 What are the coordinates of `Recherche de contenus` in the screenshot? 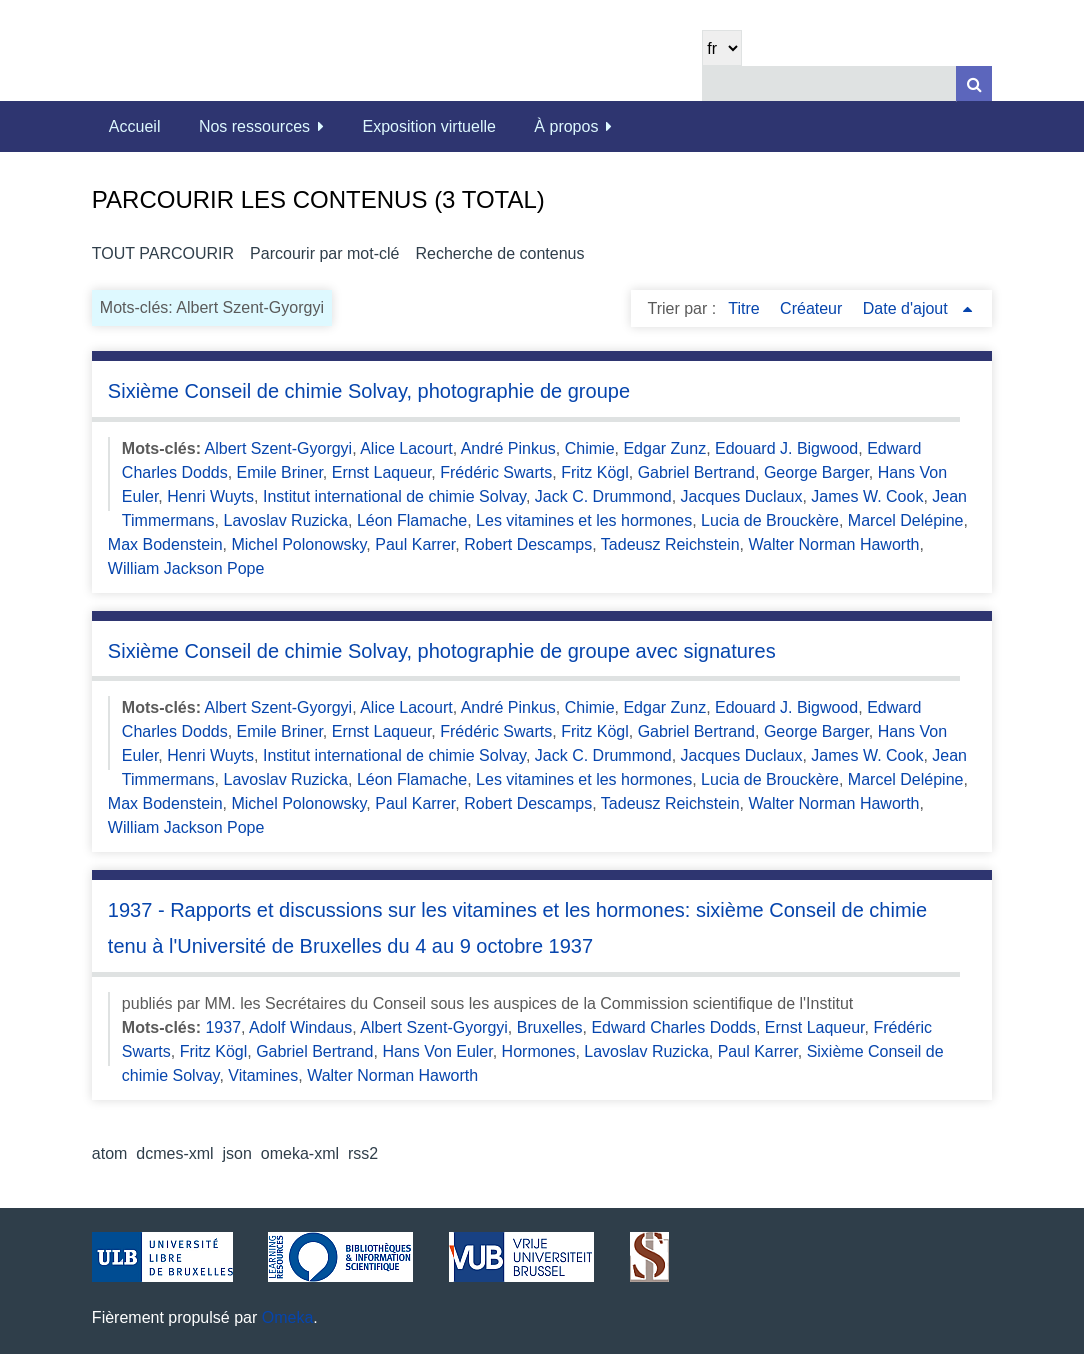 It's located at (499, 253).